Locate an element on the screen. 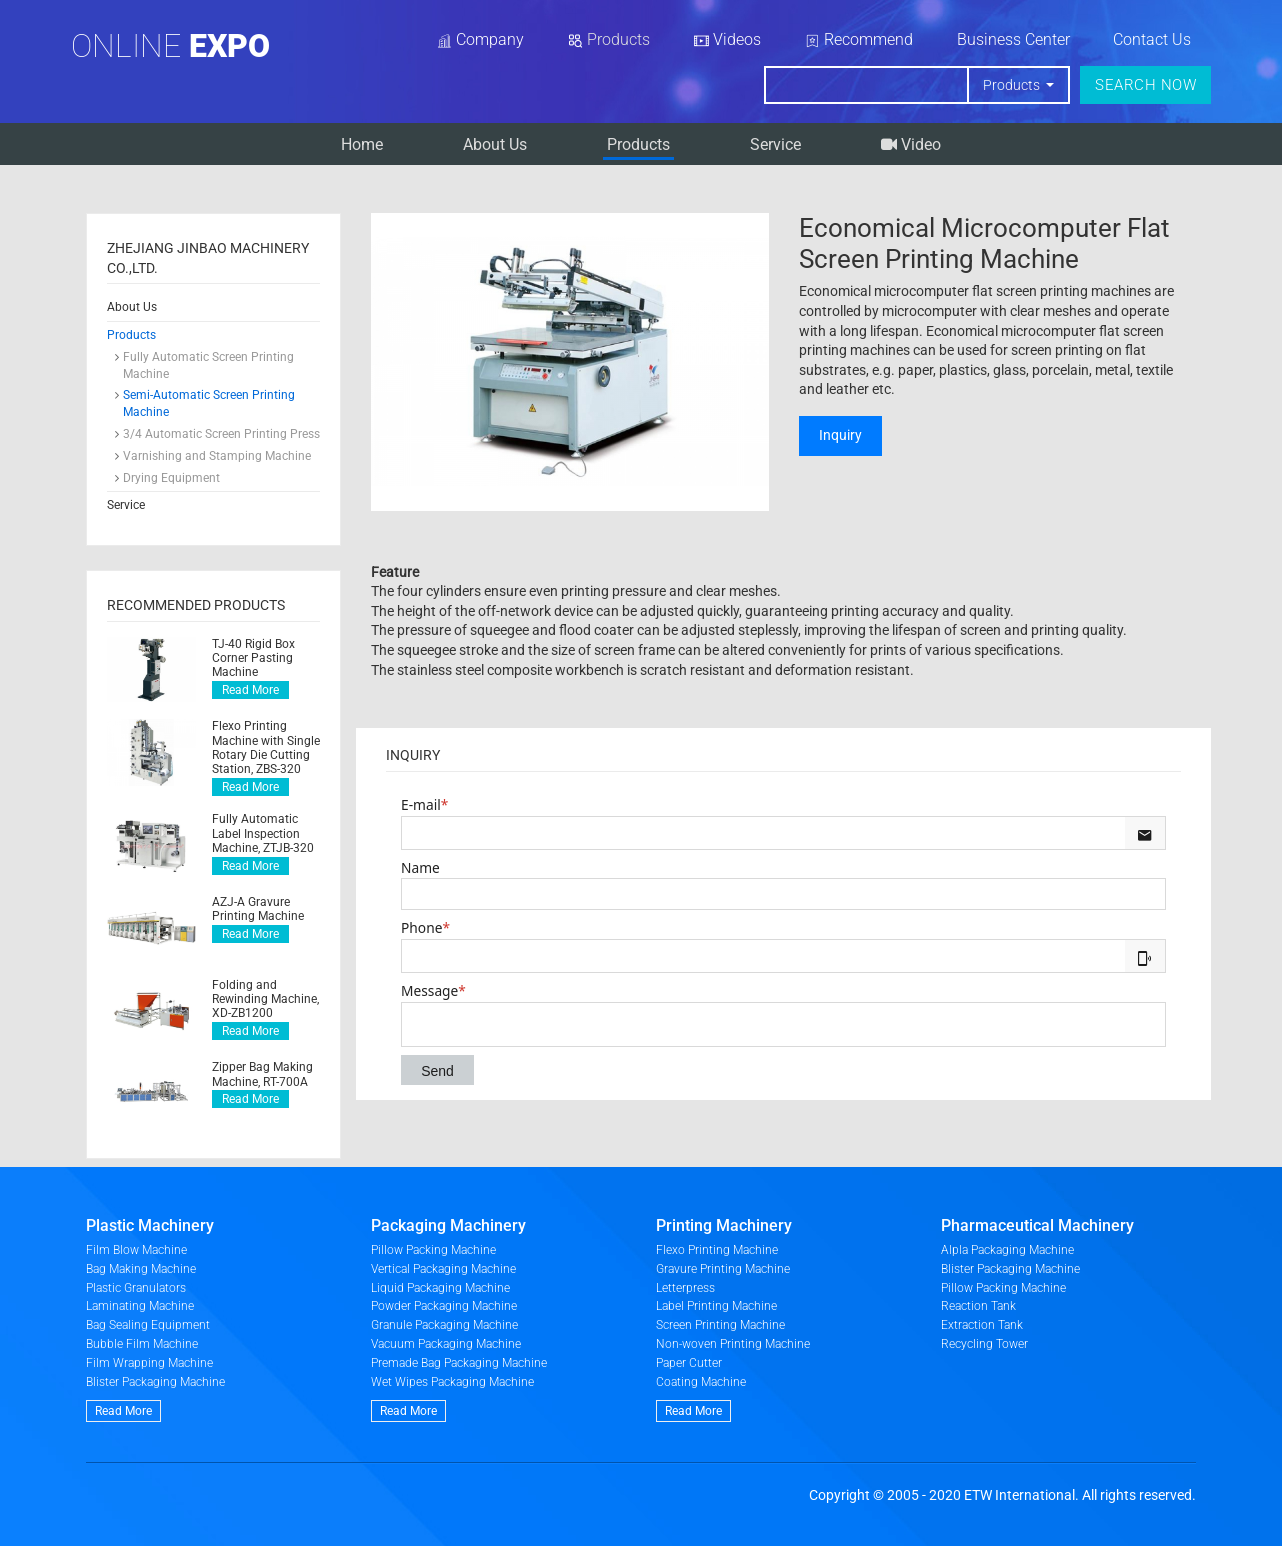  Bubble Film Machine is located at coordinates (142, 1344).